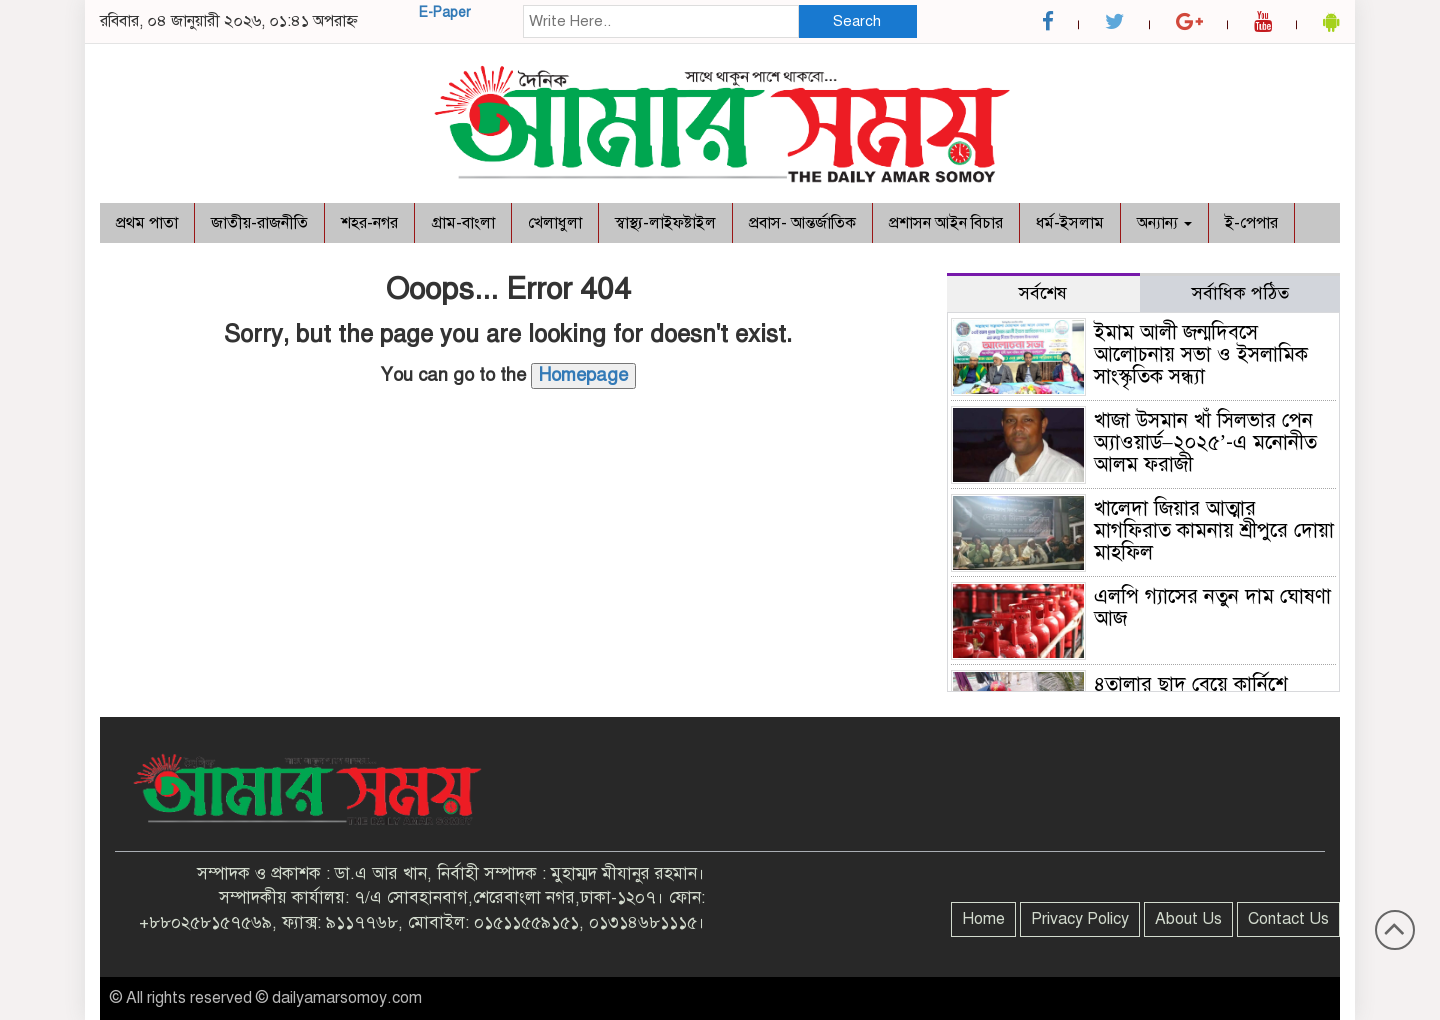 This screenshot has height=1020, width=1440. Describe the element at coordinates (1206, 442) in the screenshot. I see `খাজা উসমান খাঁ সিলভার পেন অ্যাওয়ার্ড–২০২৫’-এ মনোনীত আলম ফরাজী` at that location.